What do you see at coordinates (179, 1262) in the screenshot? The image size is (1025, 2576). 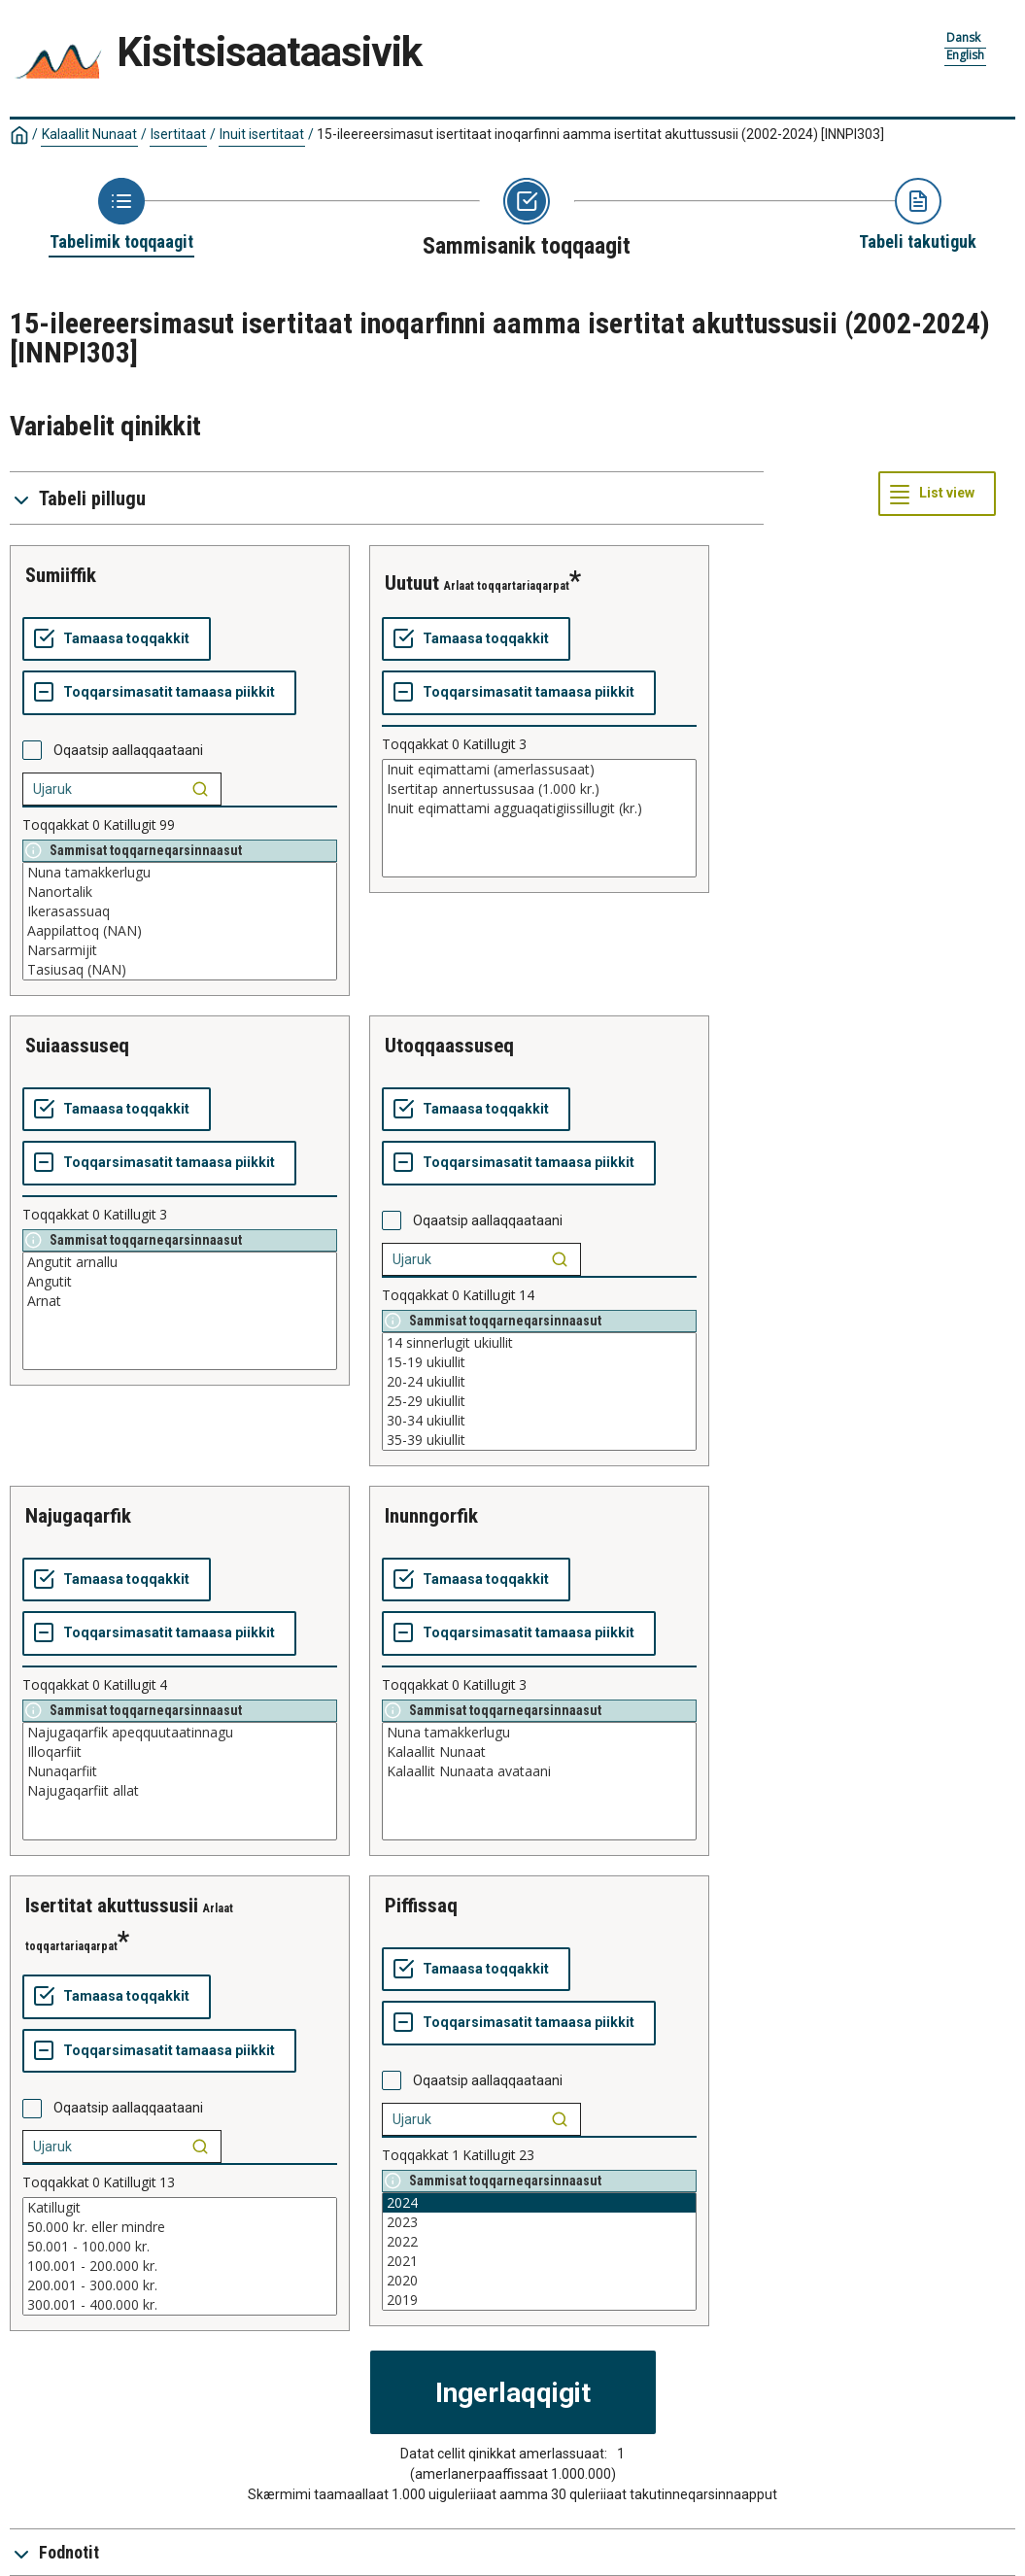 I see `Angutit arnallu` at bounding box center [179, 1262].